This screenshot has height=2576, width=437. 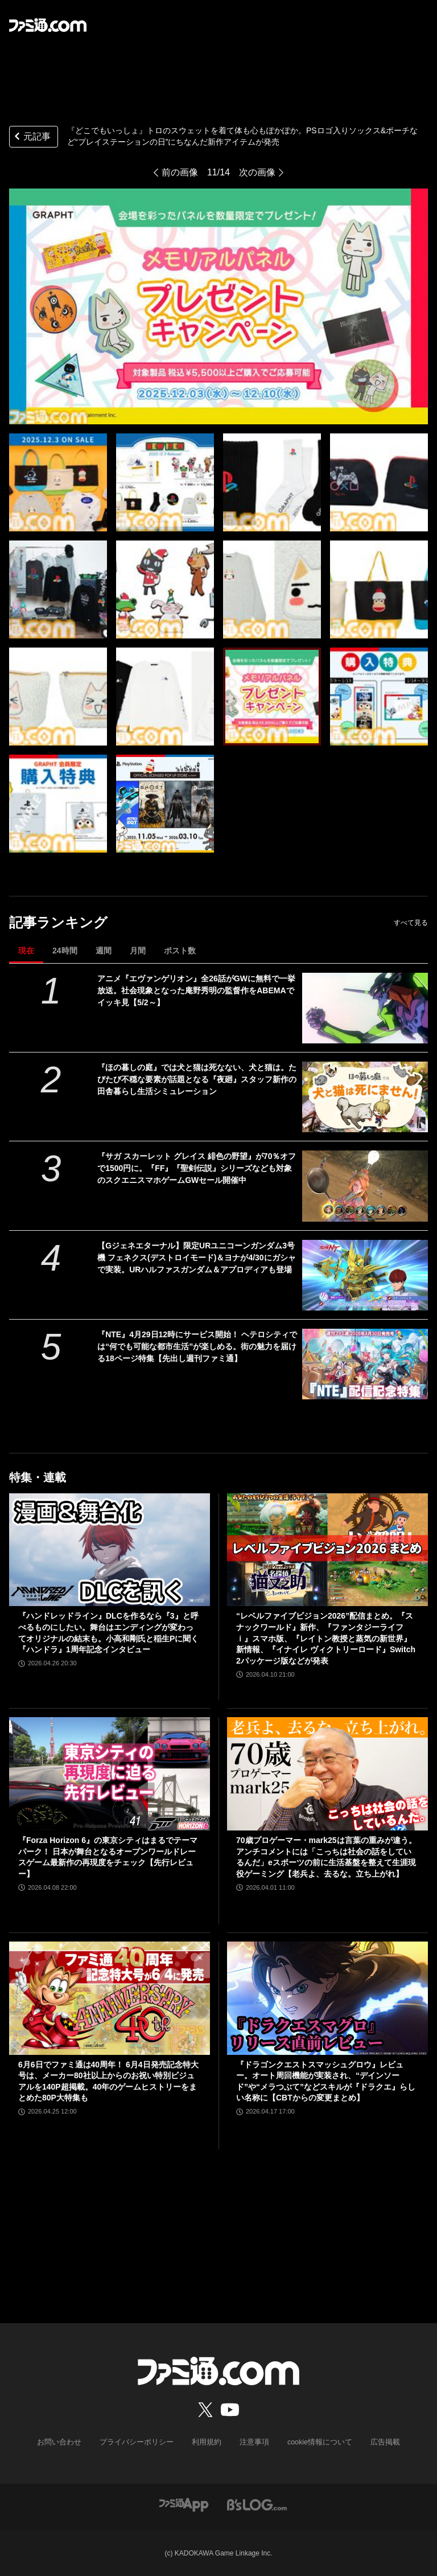 What do you see at coordinates (104, 950) in the screenshot?
I see `週間` at bounding box center [104, 950].